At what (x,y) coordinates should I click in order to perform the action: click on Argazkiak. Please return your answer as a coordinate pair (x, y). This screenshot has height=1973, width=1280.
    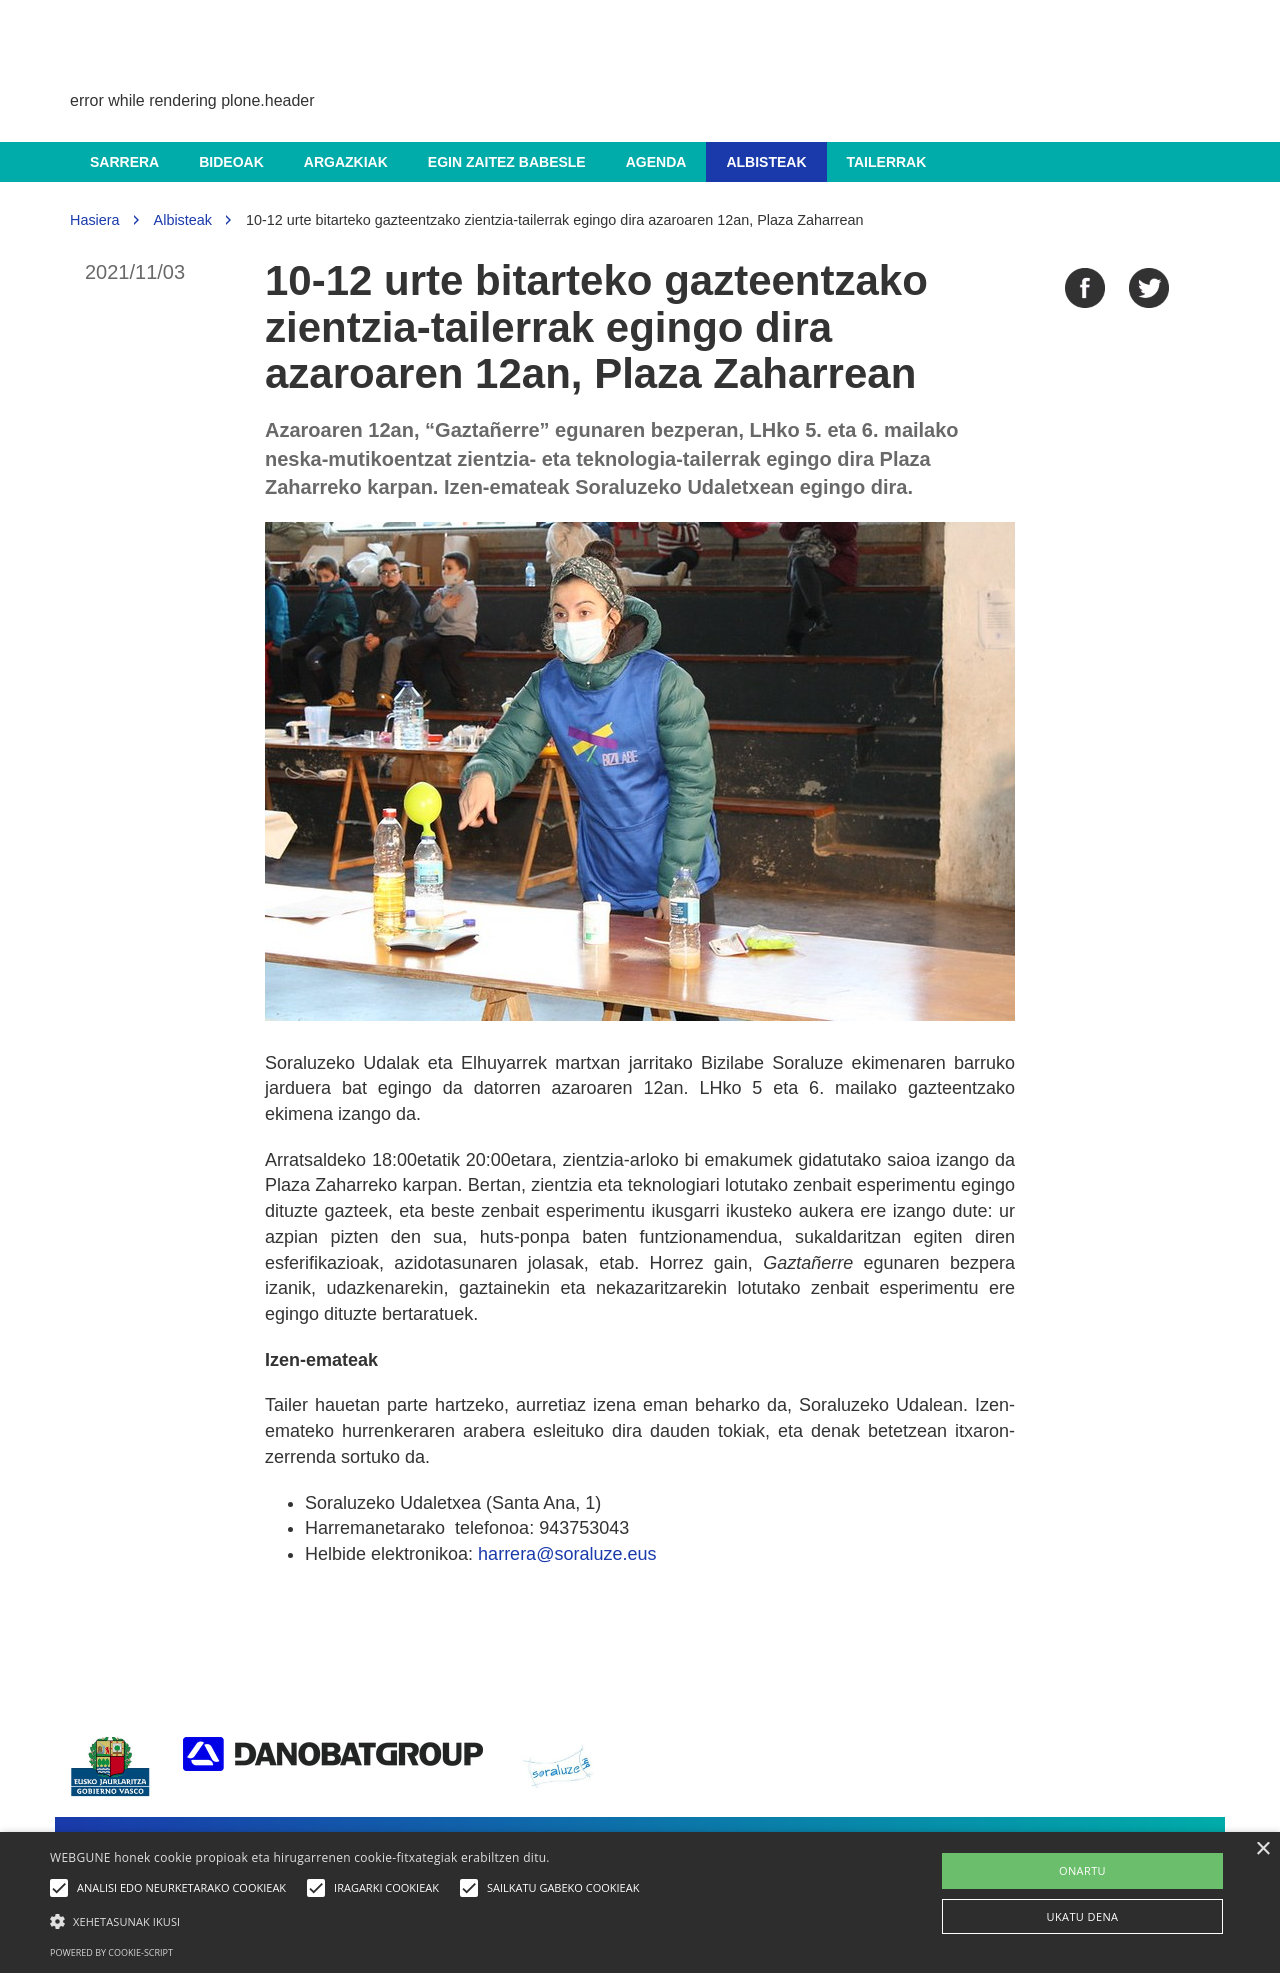
    Looking at the image, I should click on (346, 162).